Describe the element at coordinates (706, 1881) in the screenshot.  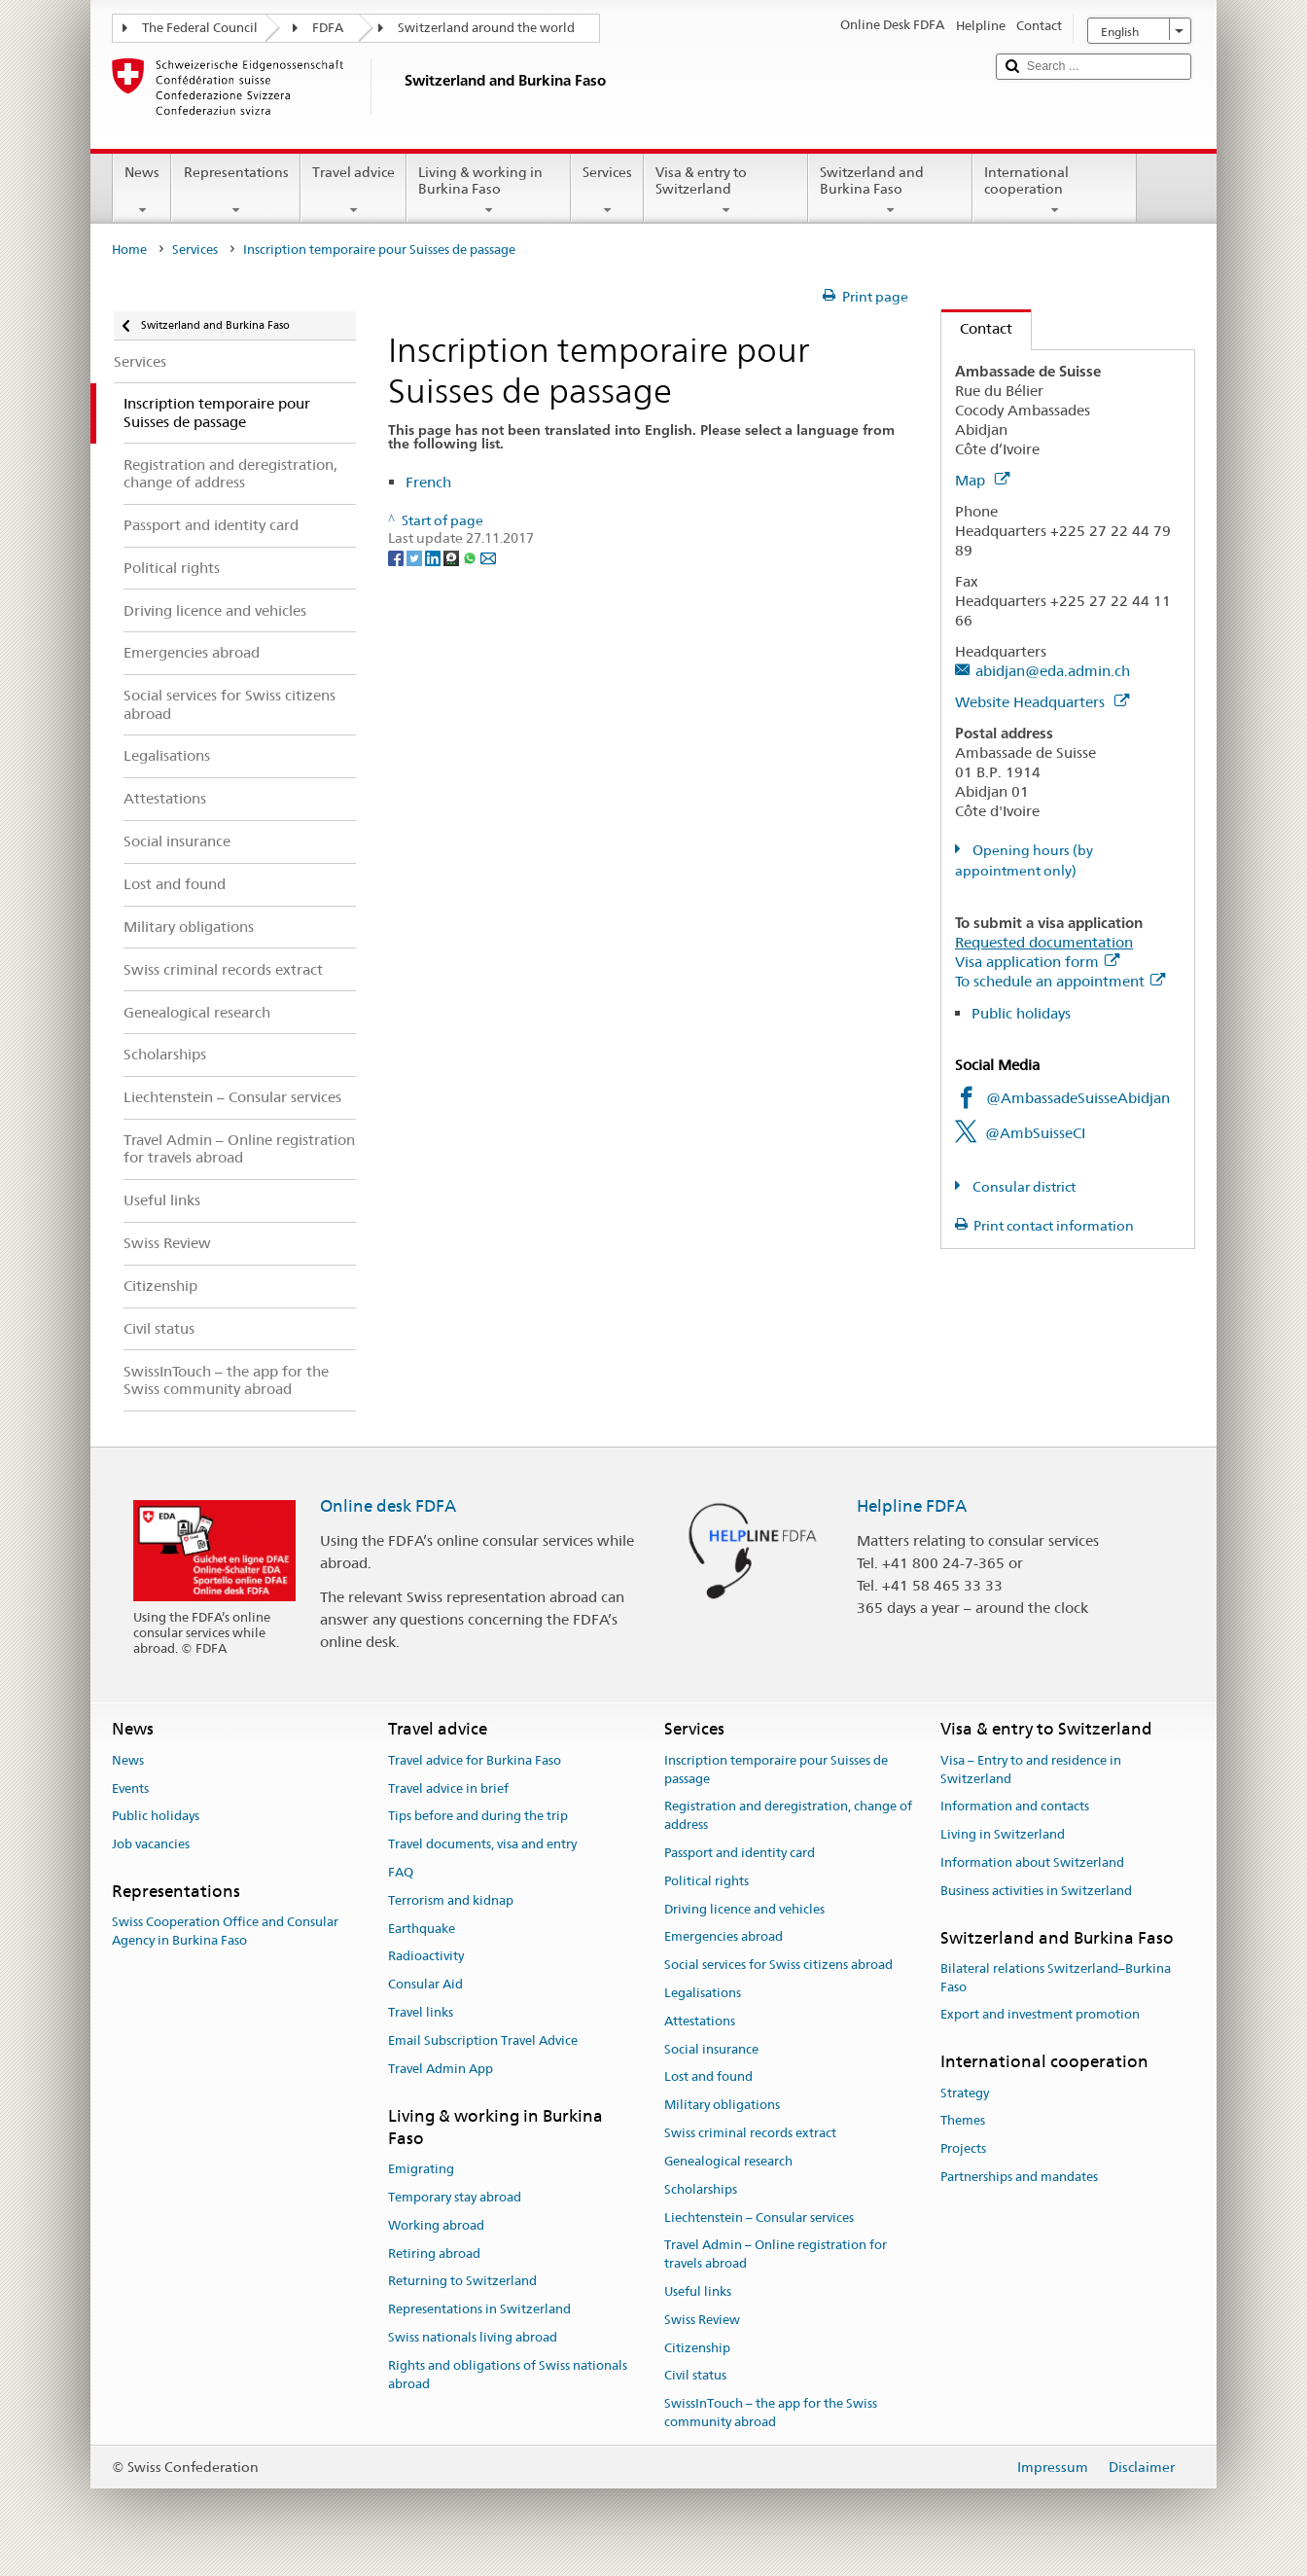
I see `Political rights` at that location.